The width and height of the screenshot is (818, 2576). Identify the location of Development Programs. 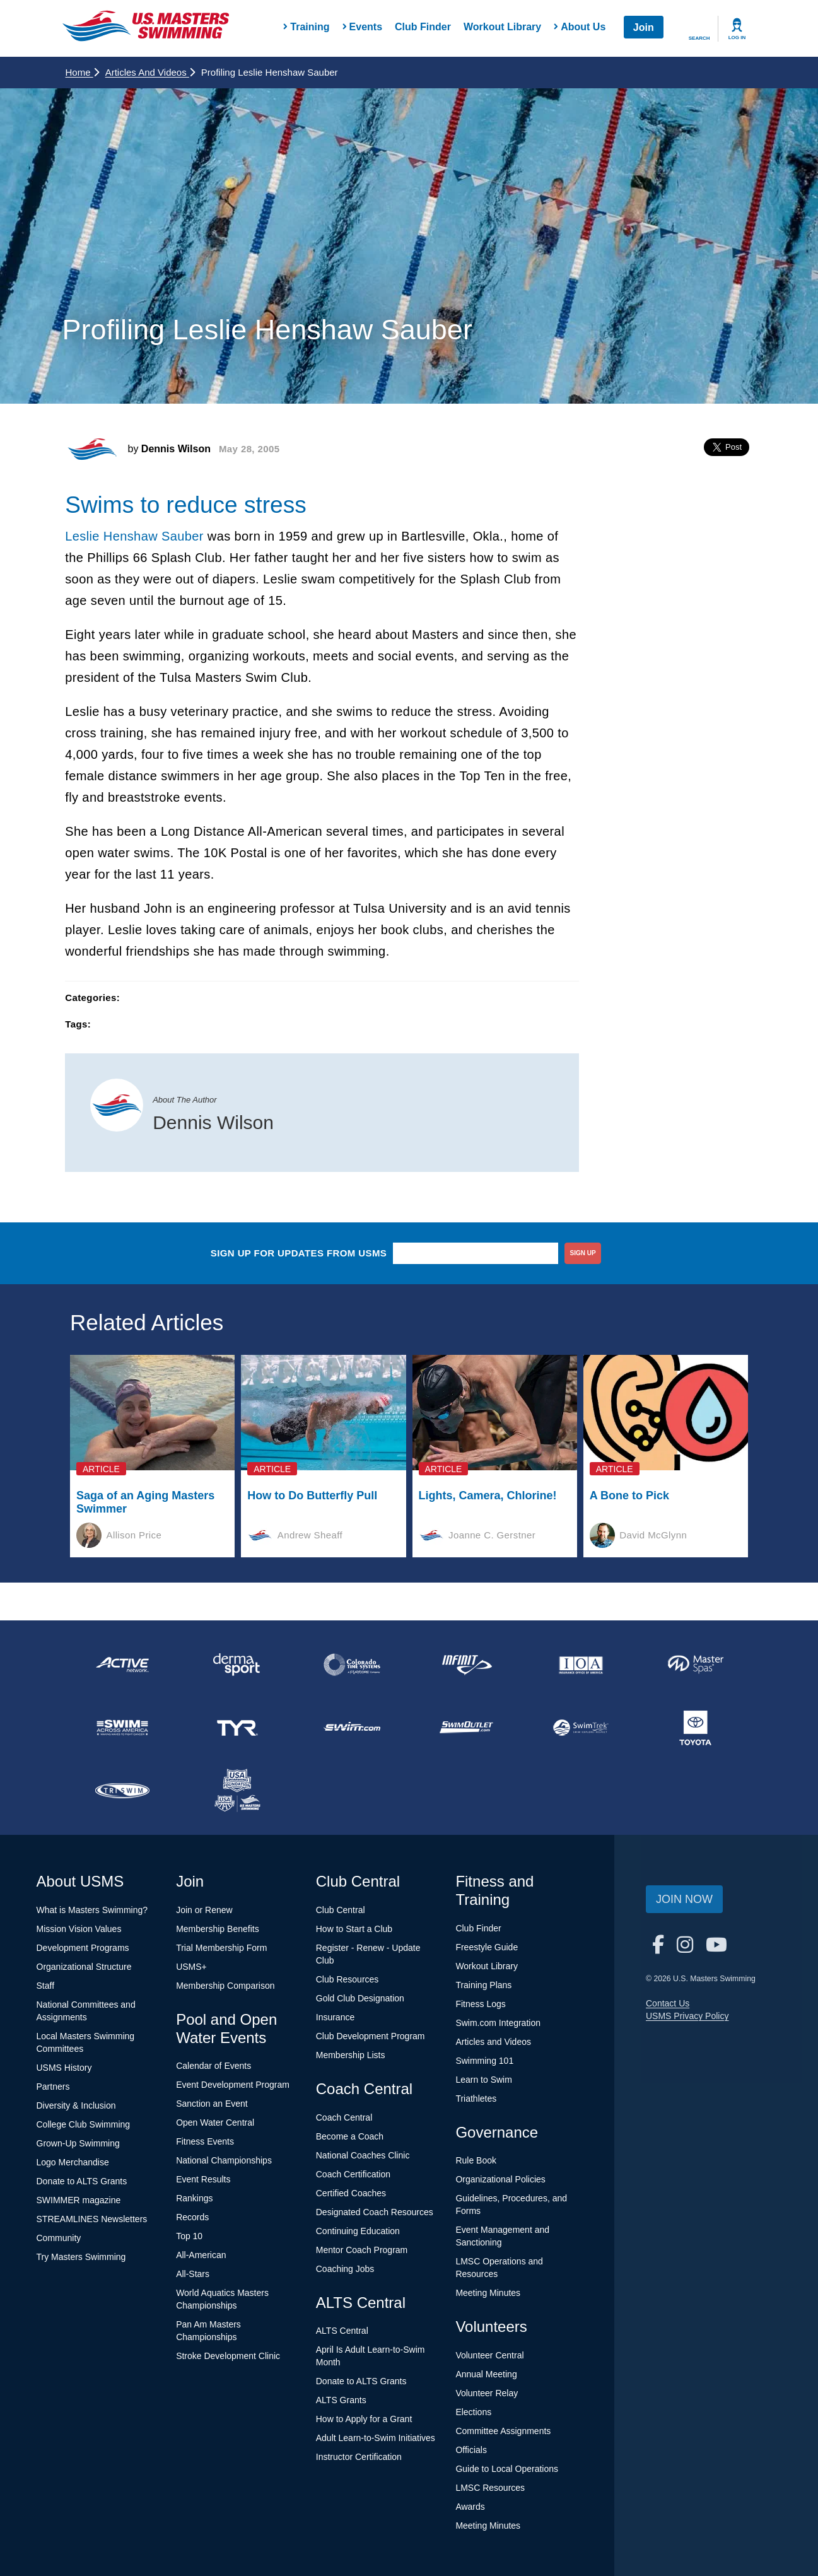
(83, 1948).